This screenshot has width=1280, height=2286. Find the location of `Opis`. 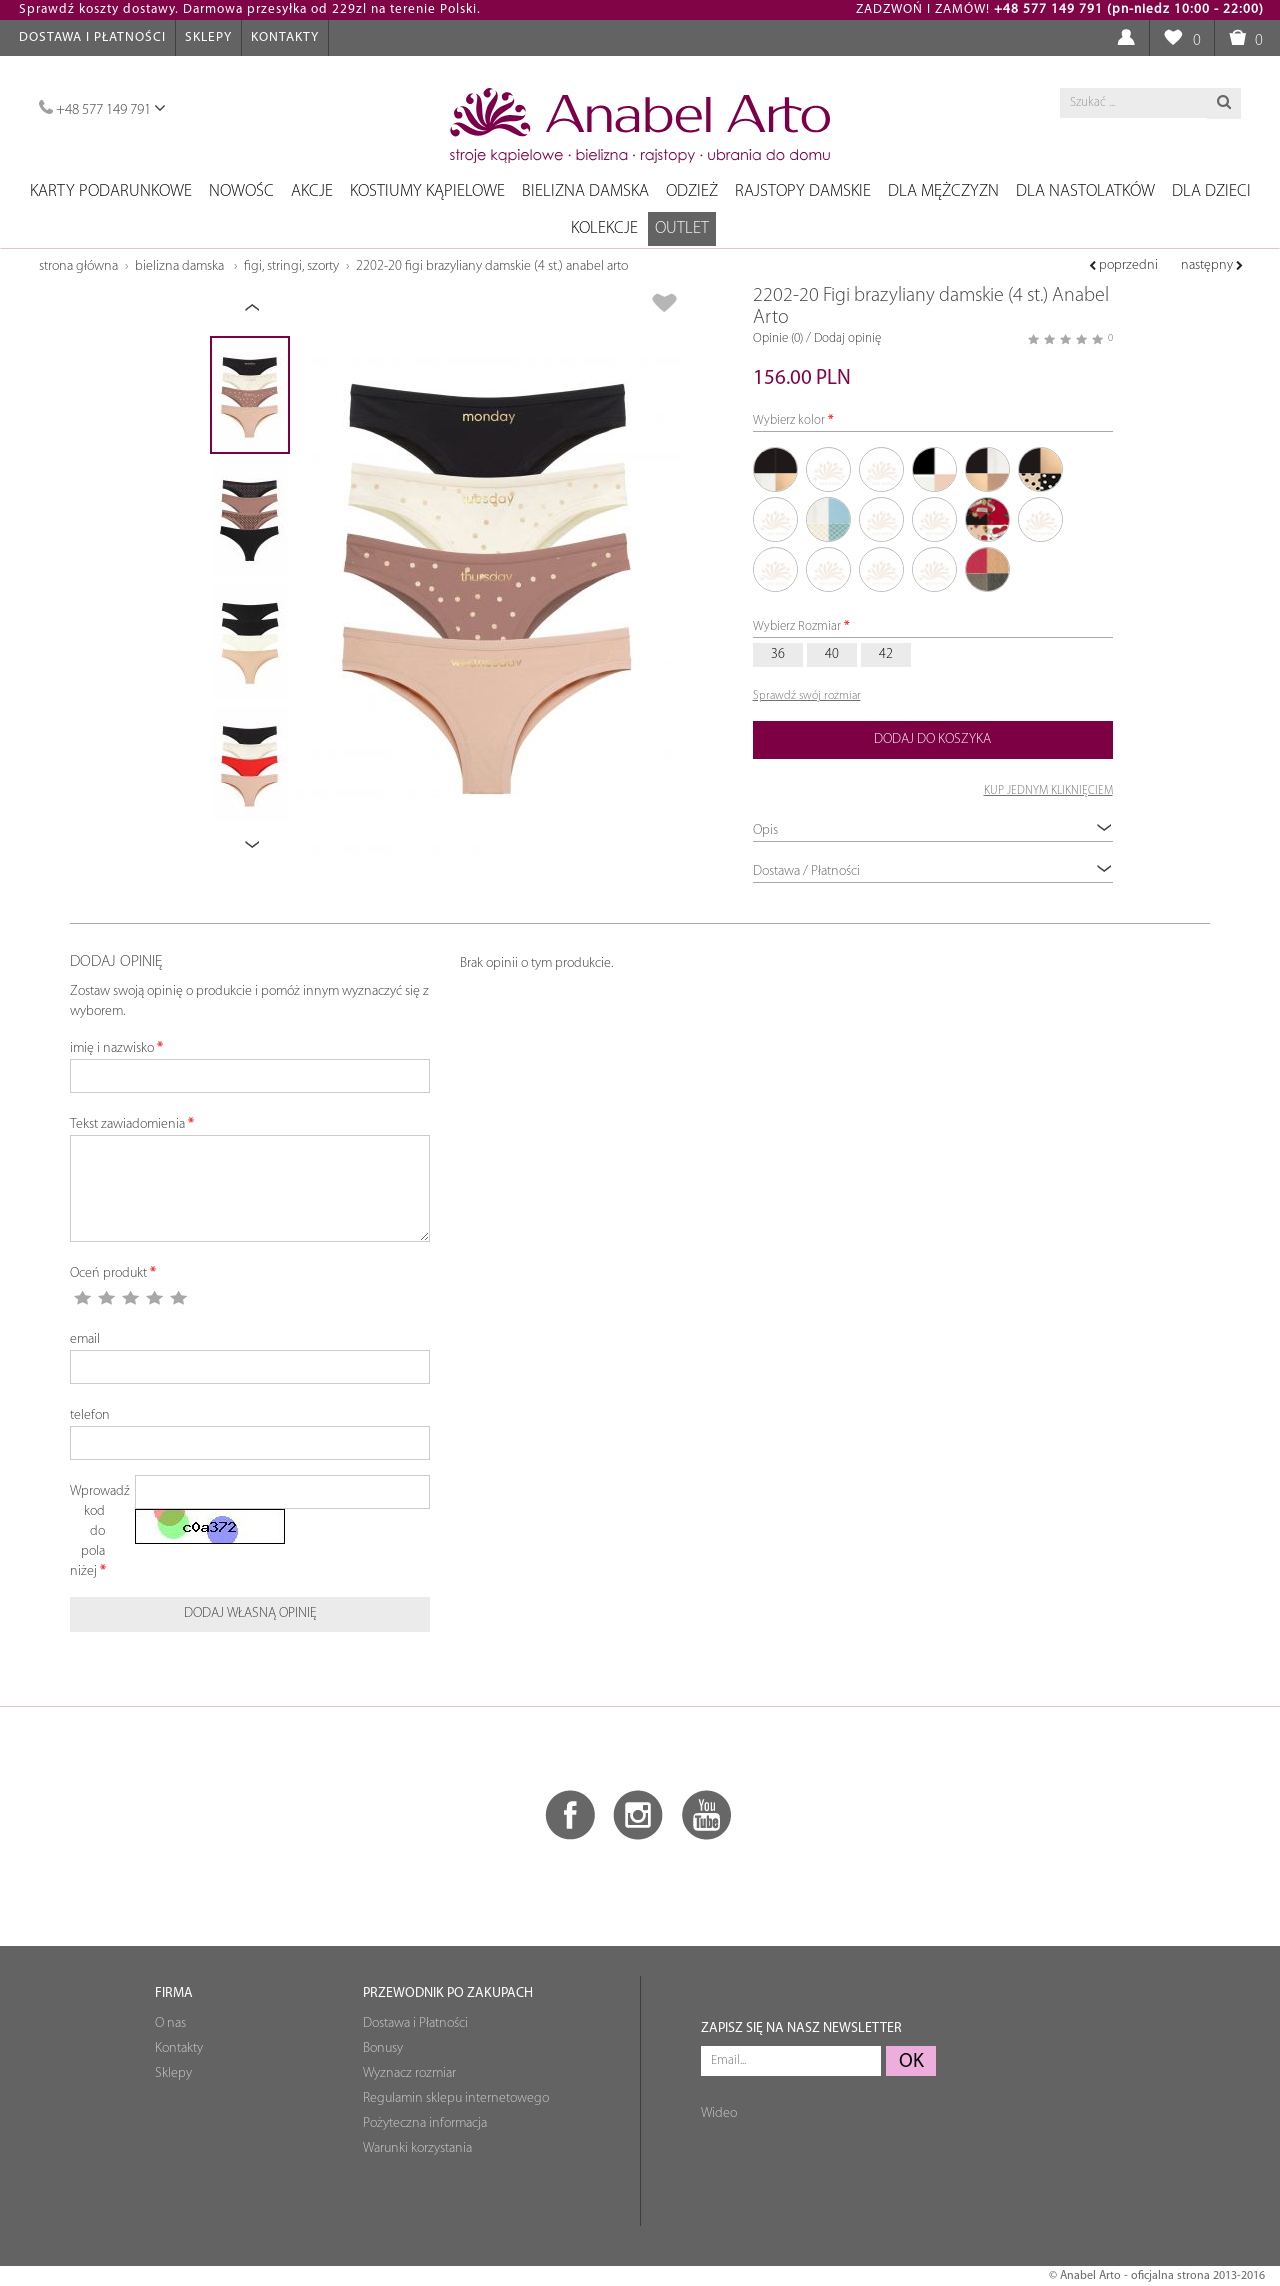

Opis is located at coordinates (933, 829).